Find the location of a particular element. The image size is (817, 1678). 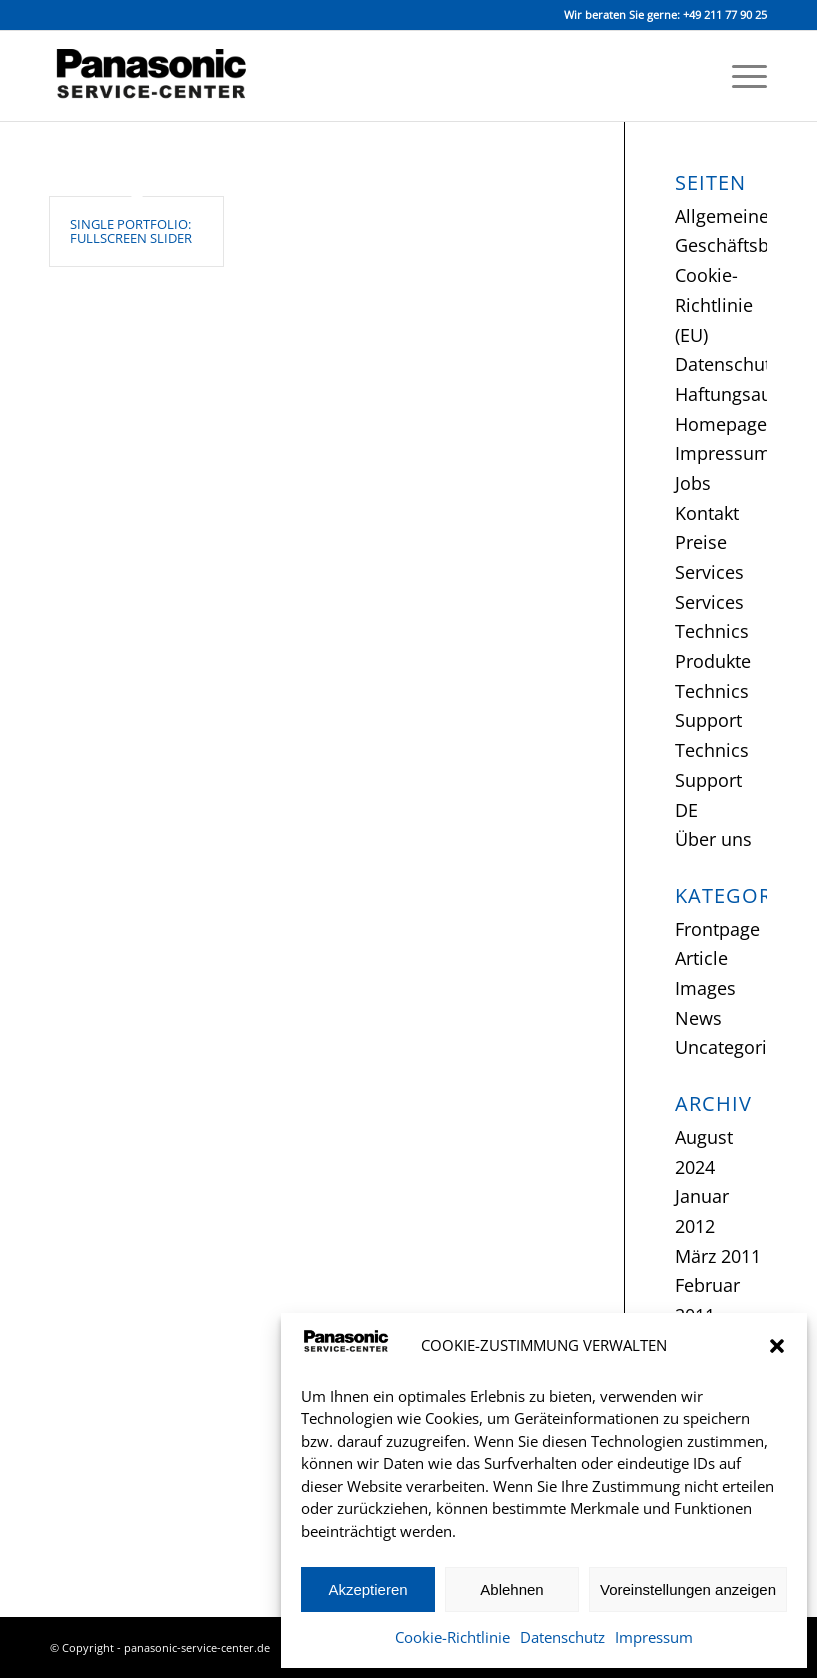

Ablehnen is located at coordinates (511, 1589).